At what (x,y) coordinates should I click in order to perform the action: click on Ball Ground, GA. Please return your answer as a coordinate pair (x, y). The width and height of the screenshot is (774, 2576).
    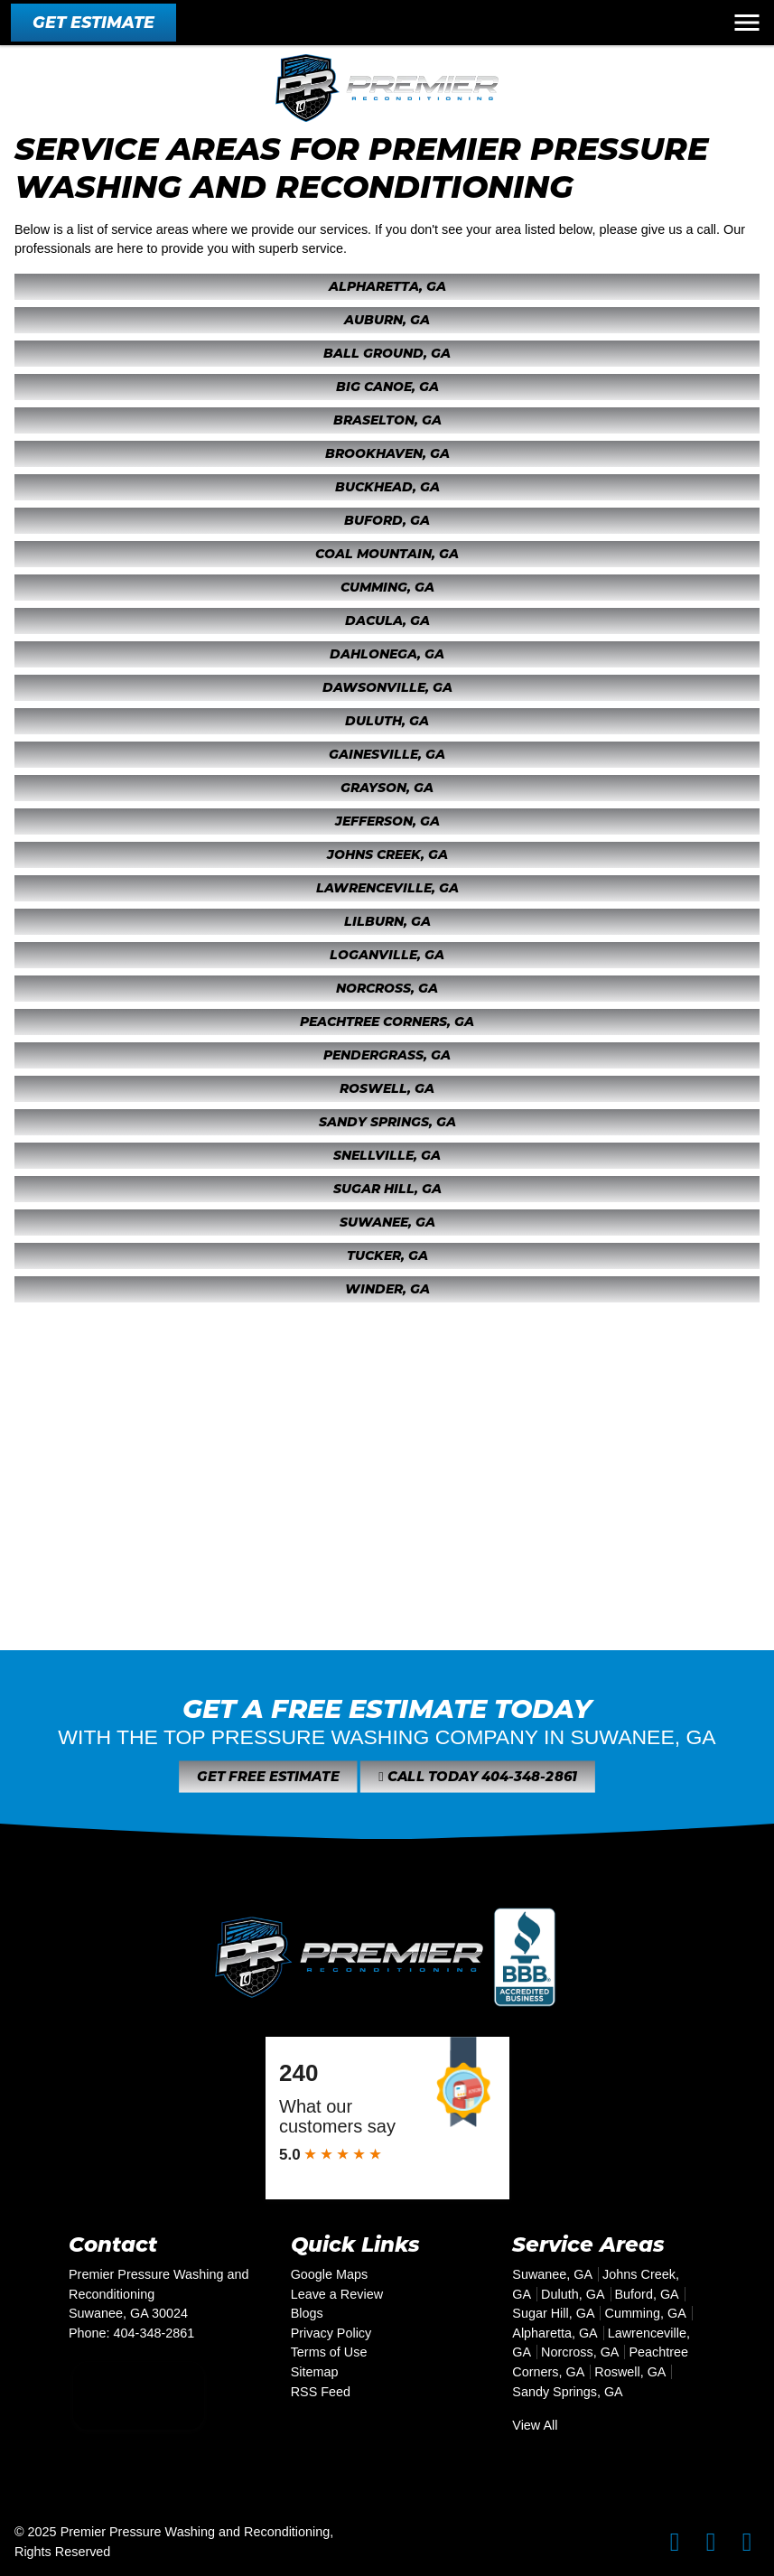
    Looking at the image, I should click on (387, 353).